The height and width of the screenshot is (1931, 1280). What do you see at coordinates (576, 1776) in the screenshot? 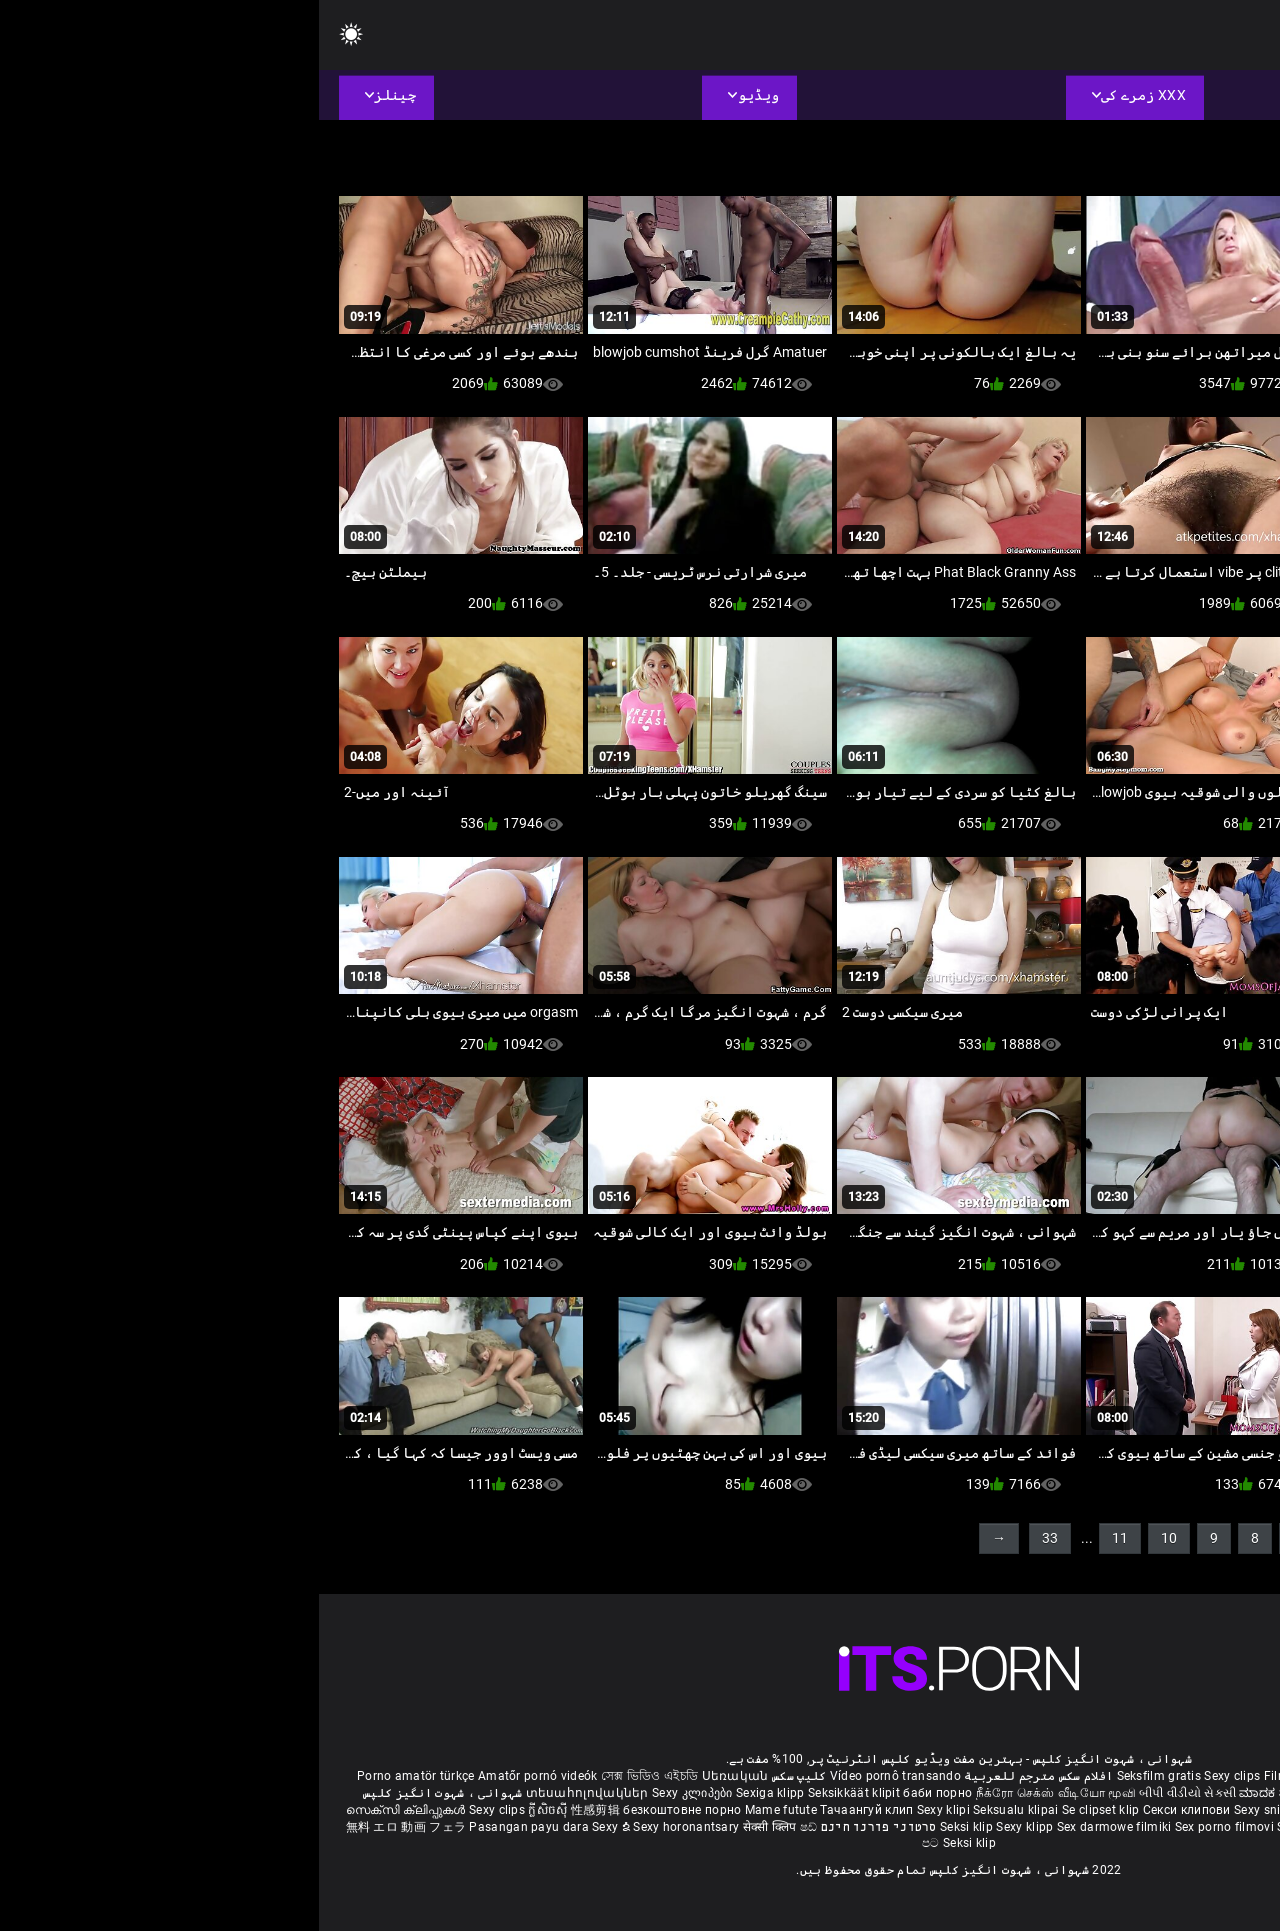
I see `Vídeo pornô transando` at bounding box center [576, 1776].